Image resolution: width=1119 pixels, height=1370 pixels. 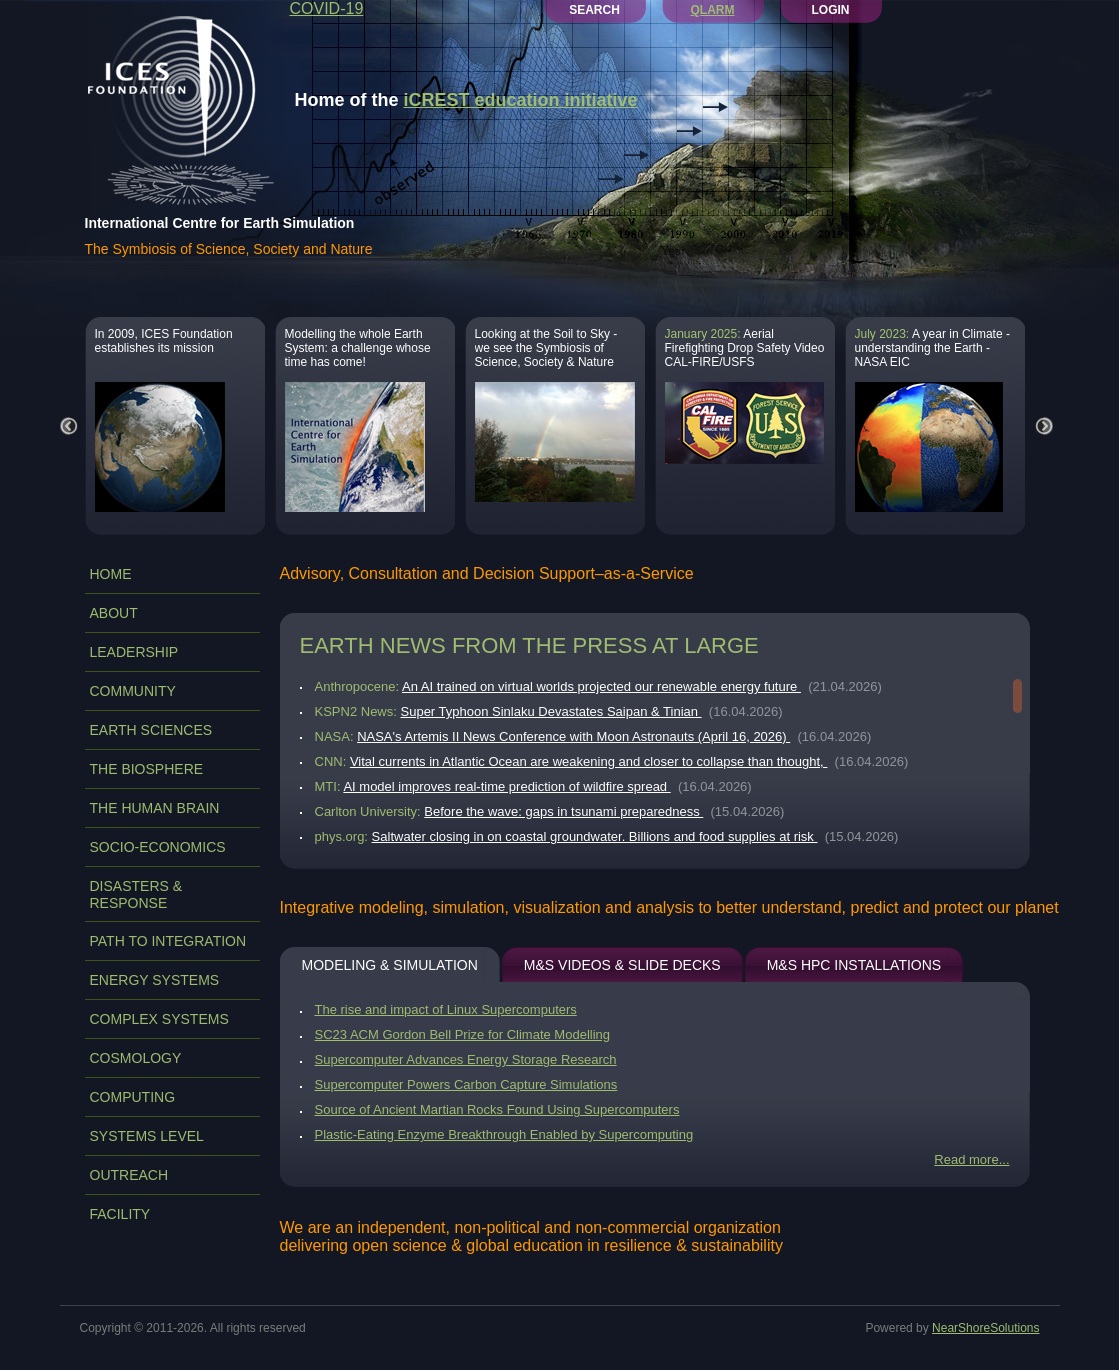 I want to click on DISASTERS & RESPONSE, so click(x=136, y=894).